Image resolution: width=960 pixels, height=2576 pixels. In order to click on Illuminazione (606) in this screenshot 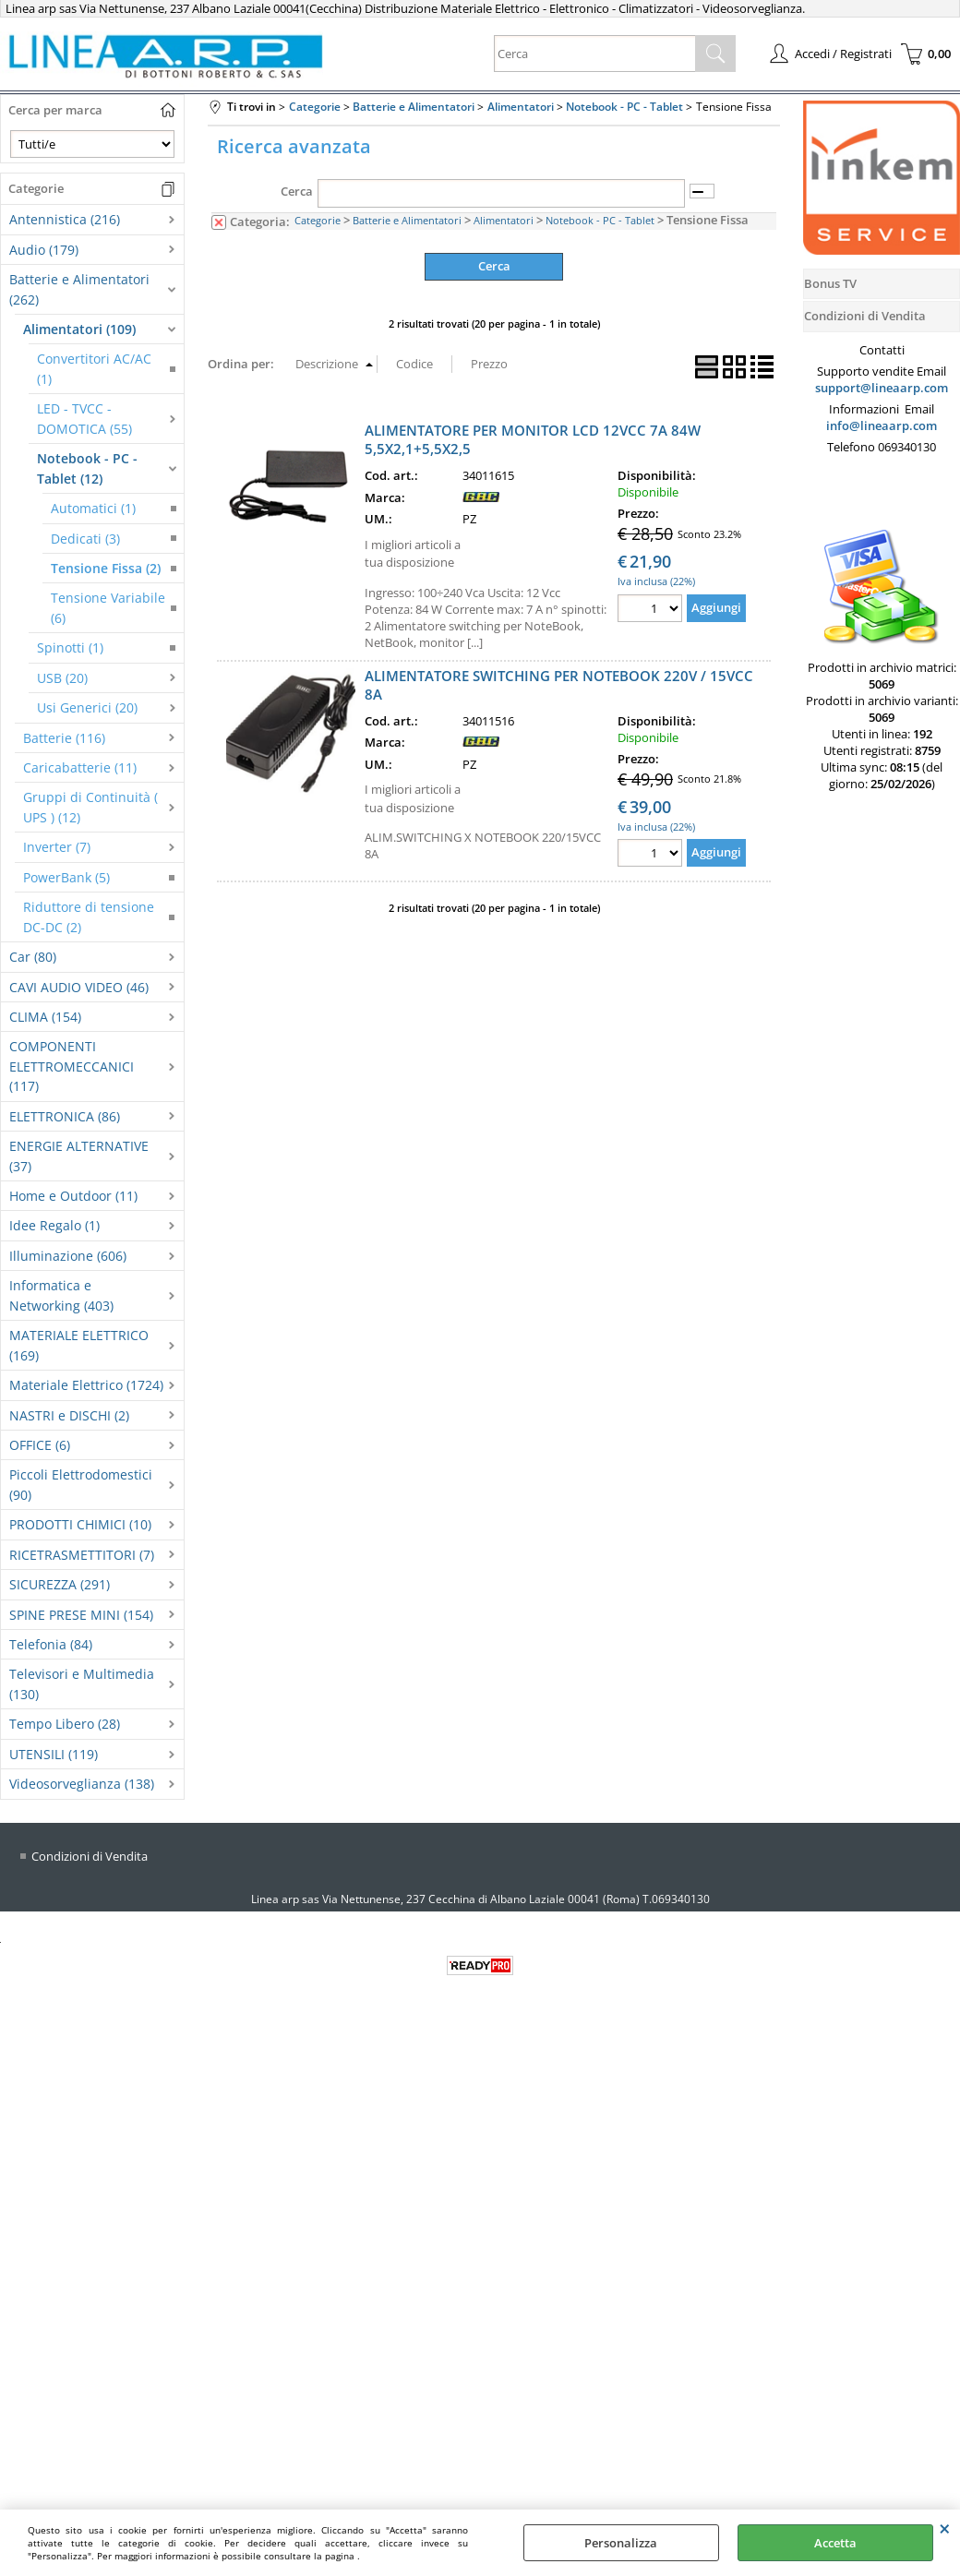, I will do `click(67, 1255)`.